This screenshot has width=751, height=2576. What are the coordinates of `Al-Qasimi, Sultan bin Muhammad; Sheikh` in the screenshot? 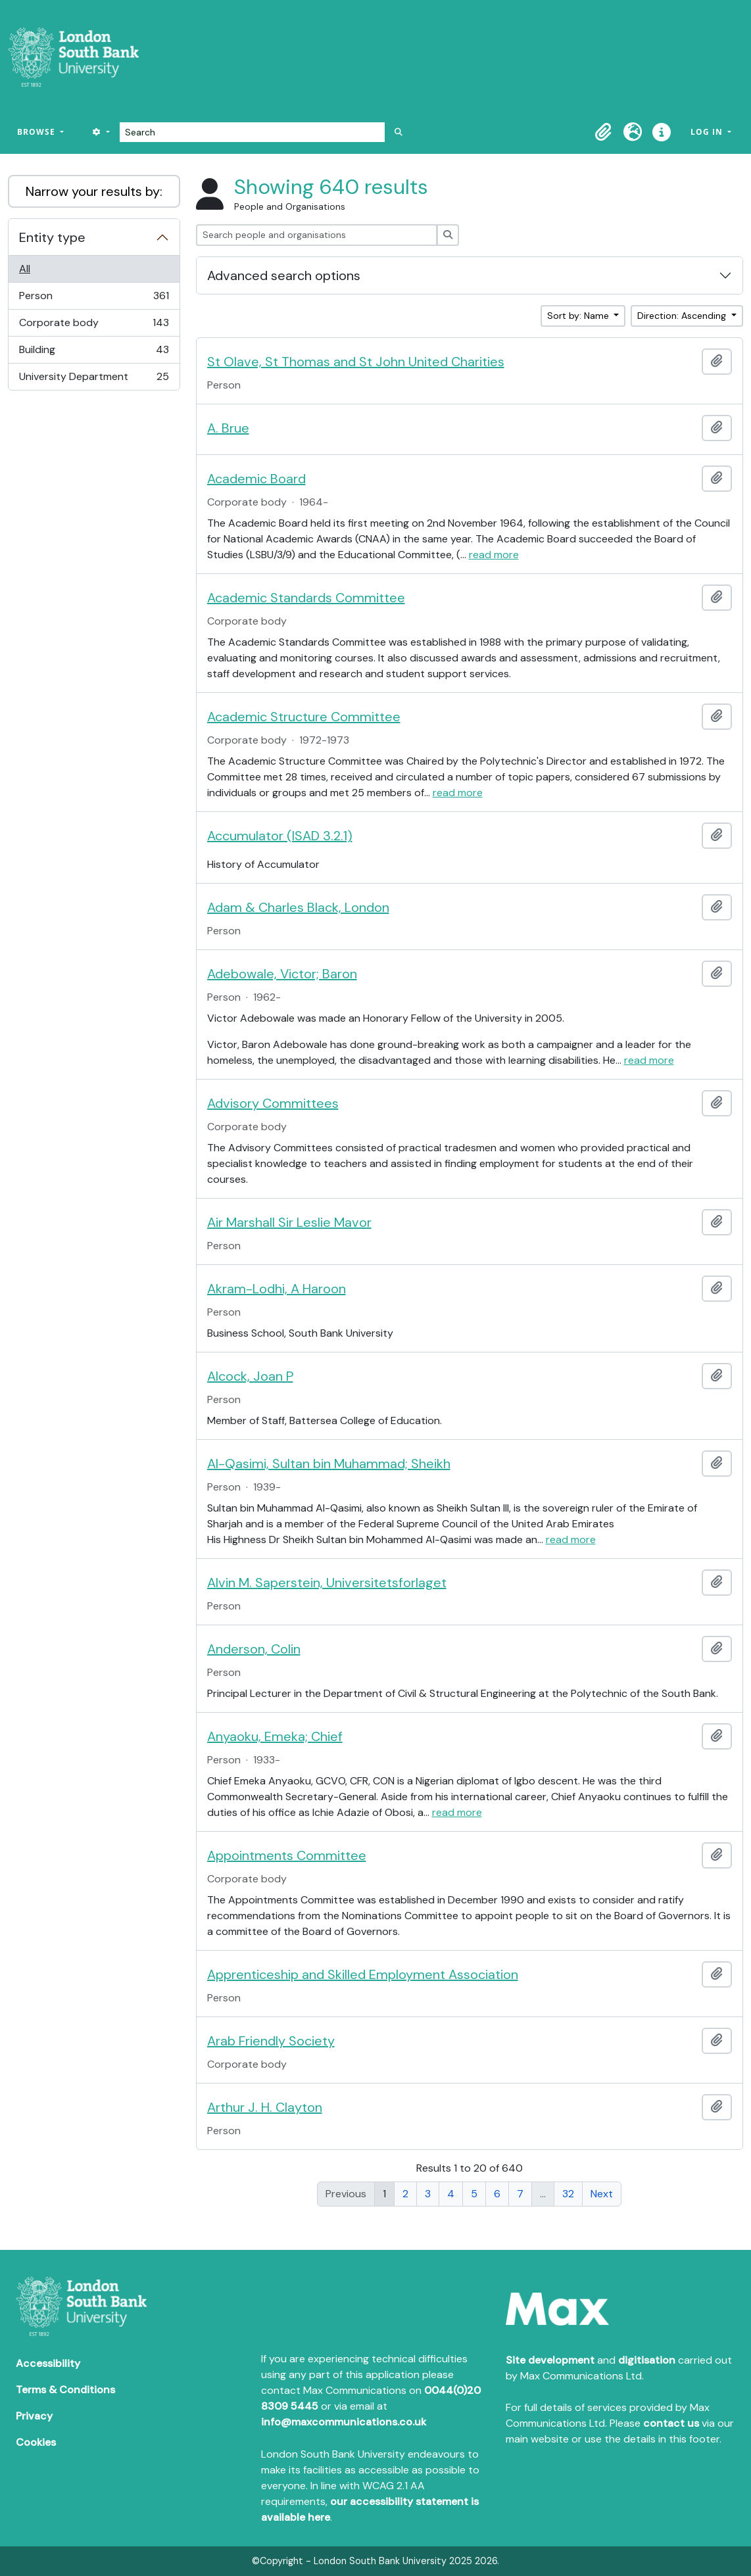 It's located at (328, 1463).